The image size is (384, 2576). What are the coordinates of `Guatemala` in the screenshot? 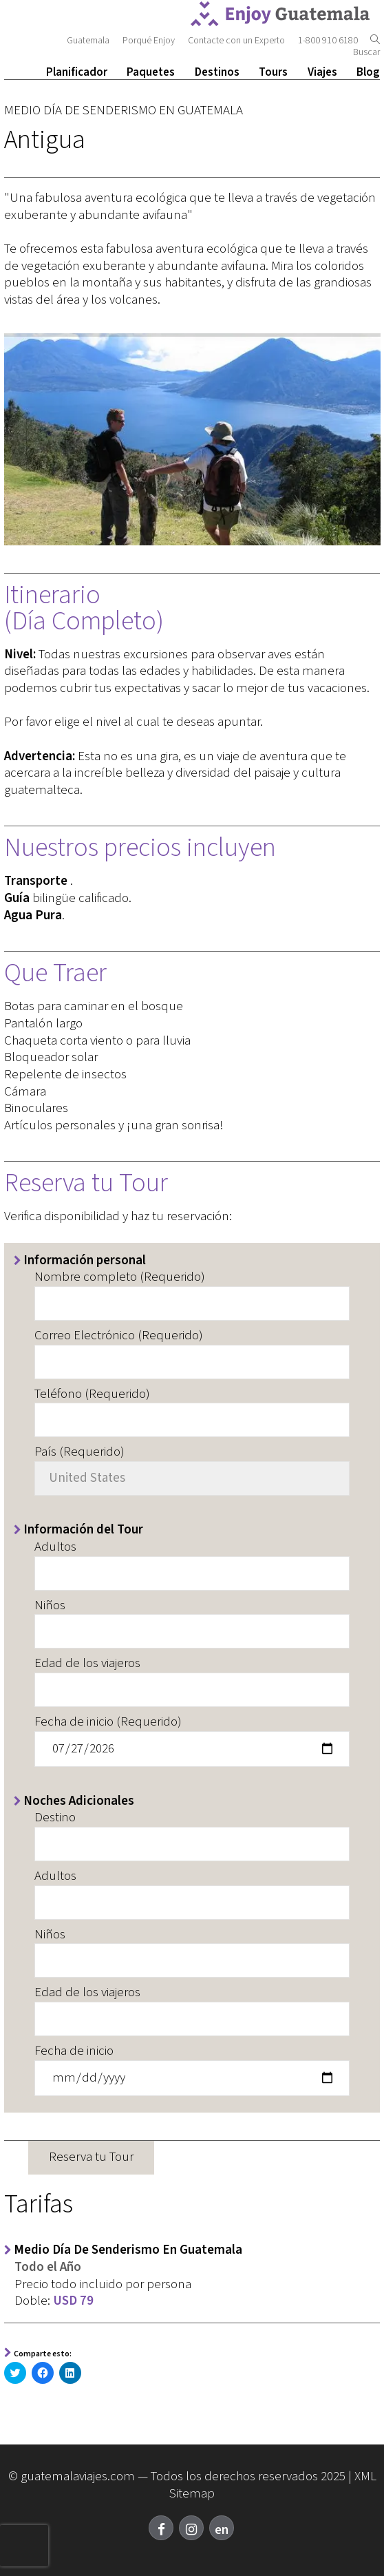 It's located at (88, 41).